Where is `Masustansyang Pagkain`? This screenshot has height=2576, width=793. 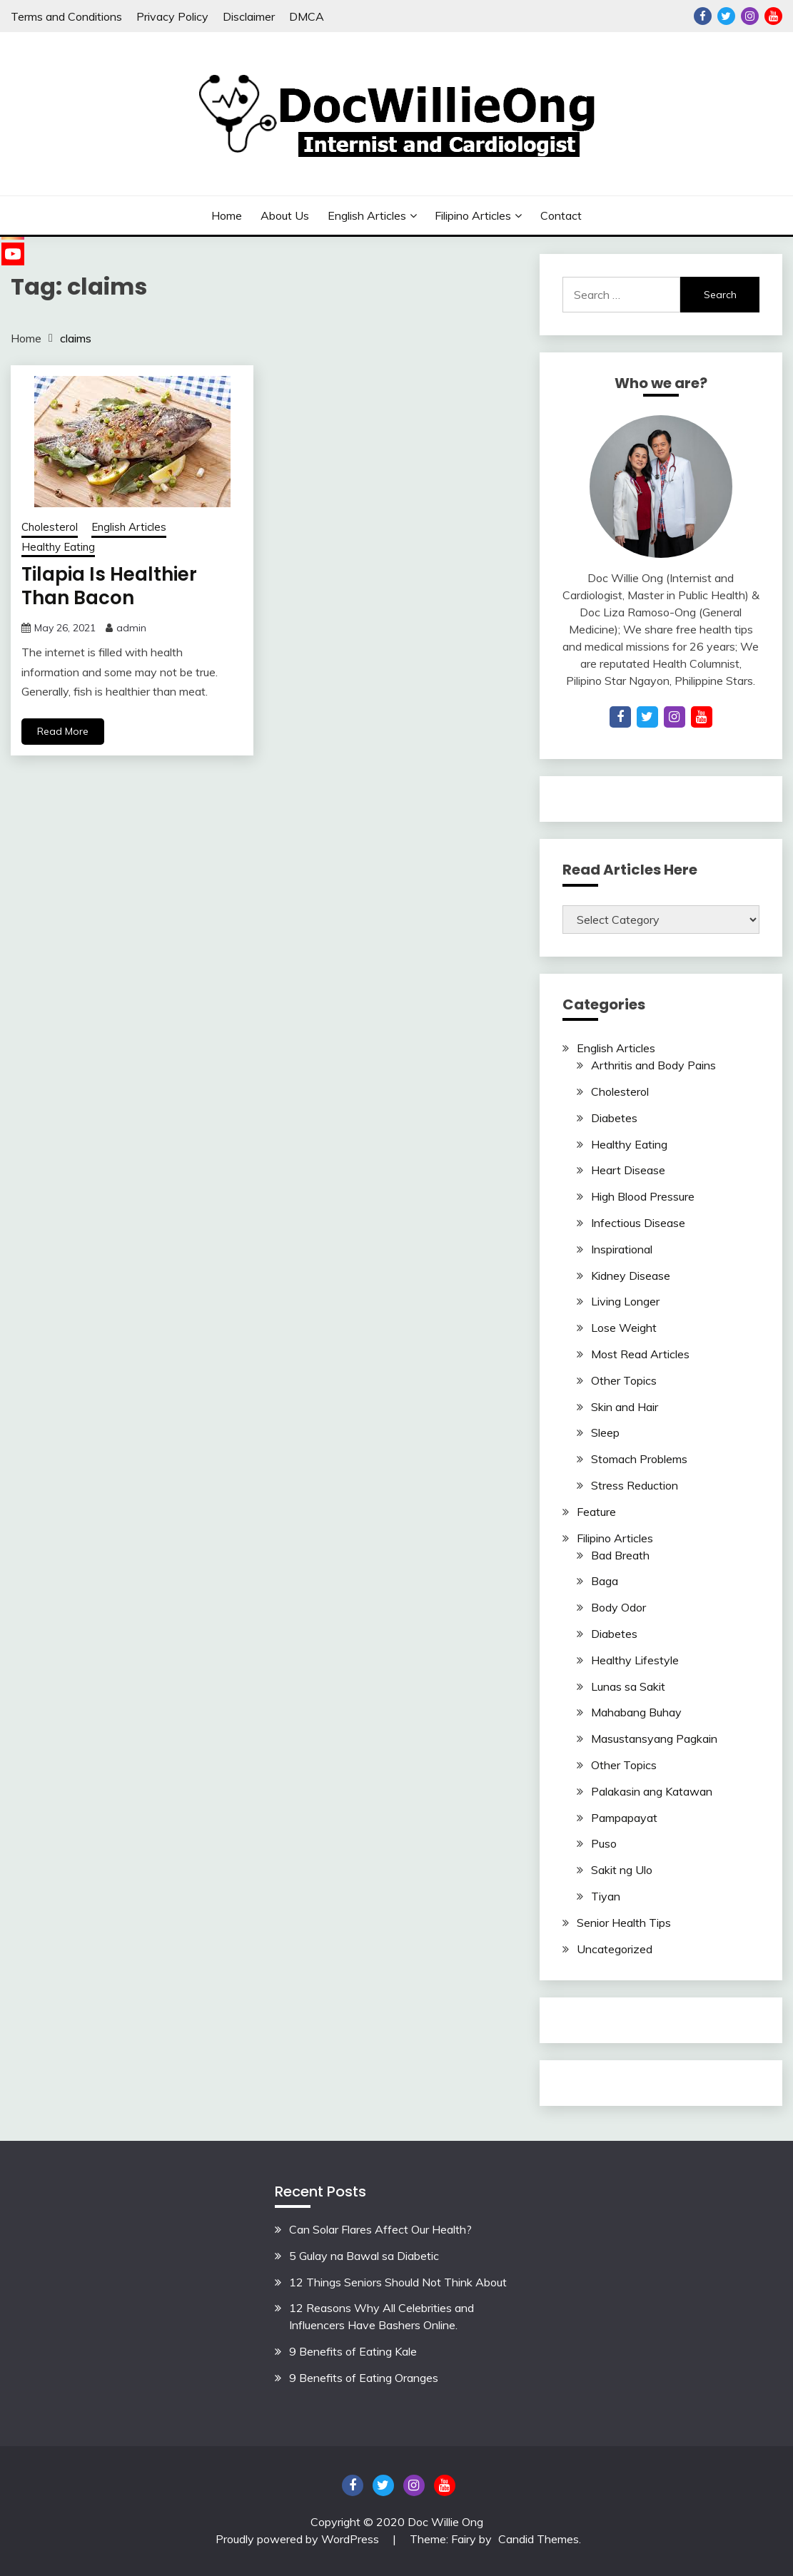
Masustansyang Pagkain is located at coordinates (654, 1738).